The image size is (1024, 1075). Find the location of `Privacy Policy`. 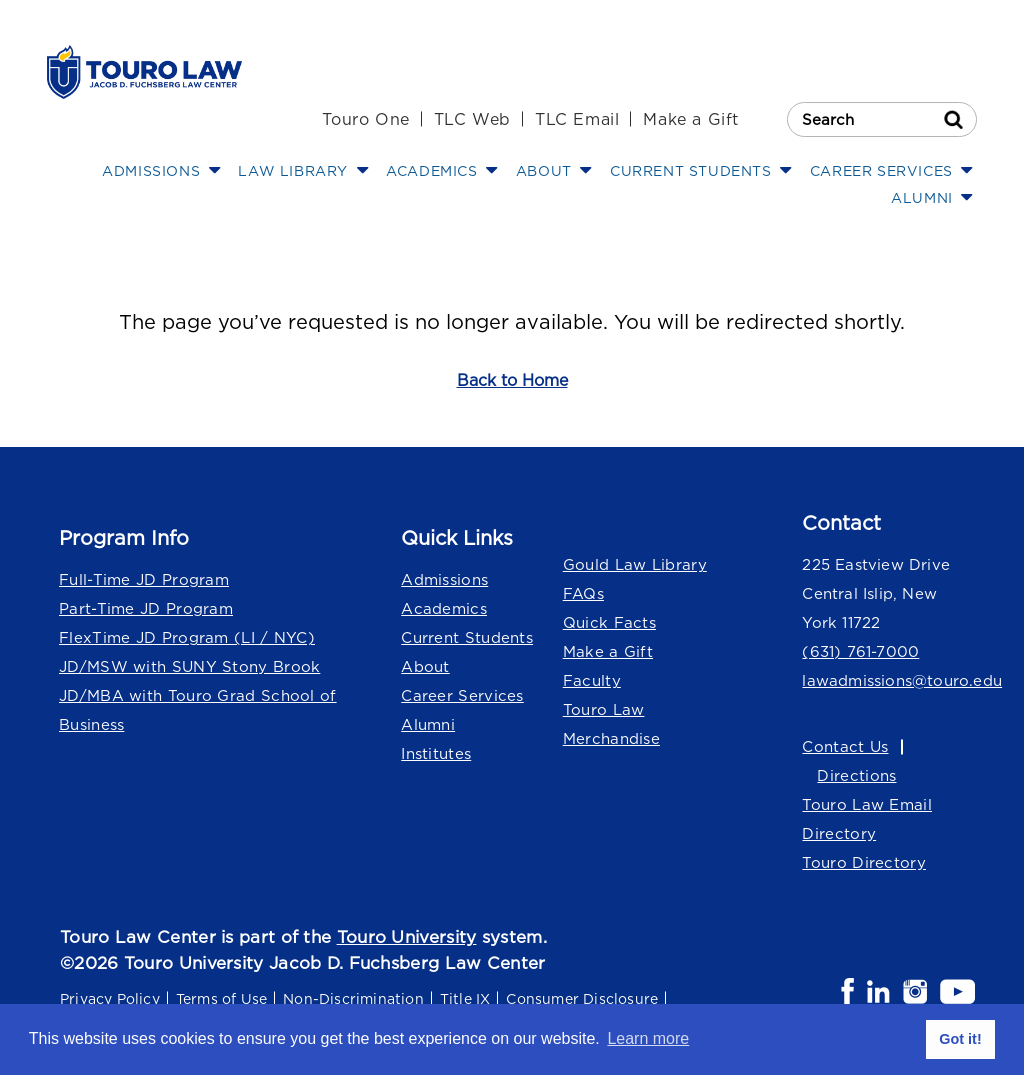

Privacy Policy is located at coordinates (110, 998).